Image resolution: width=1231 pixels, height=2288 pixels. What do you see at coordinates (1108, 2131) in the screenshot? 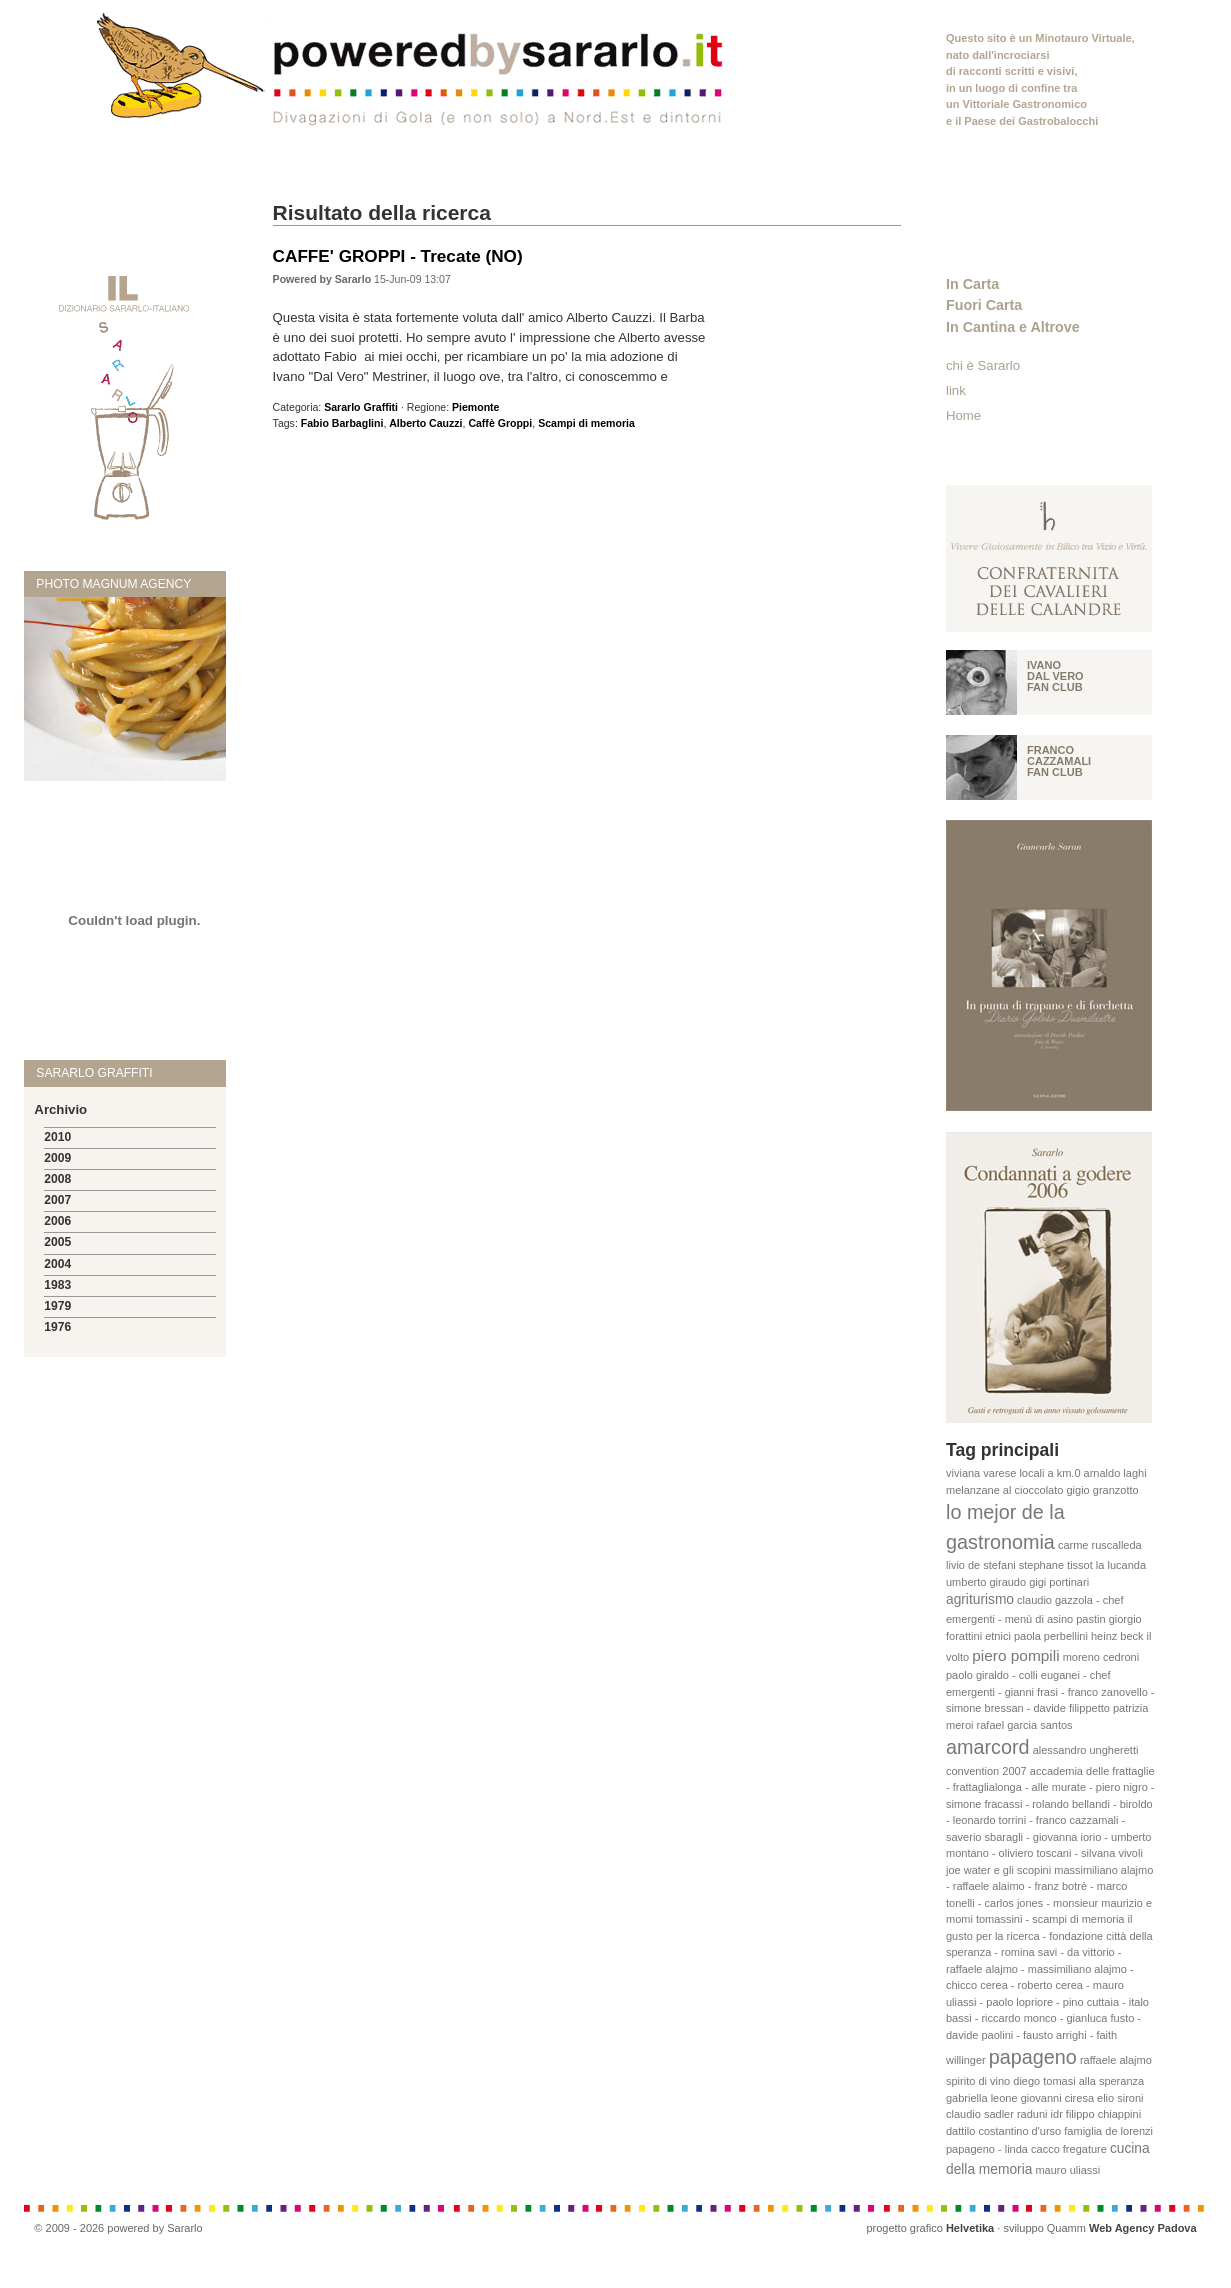
I see `famiglia de lorenzi` at bounding box center [1108, 2131].